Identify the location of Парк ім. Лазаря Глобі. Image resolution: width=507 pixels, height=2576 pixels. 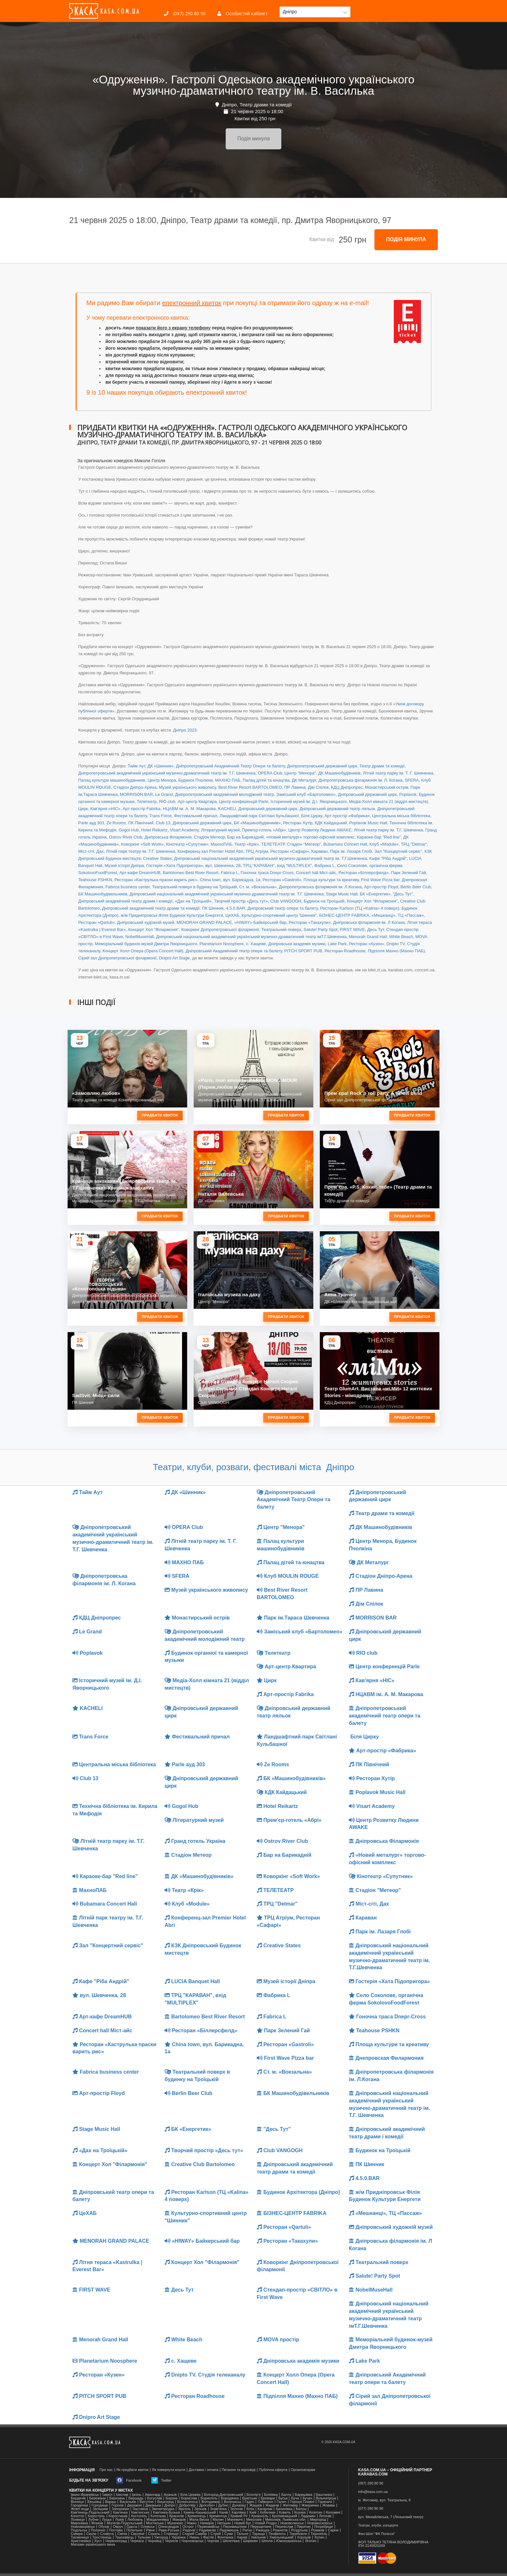
(351, 851).